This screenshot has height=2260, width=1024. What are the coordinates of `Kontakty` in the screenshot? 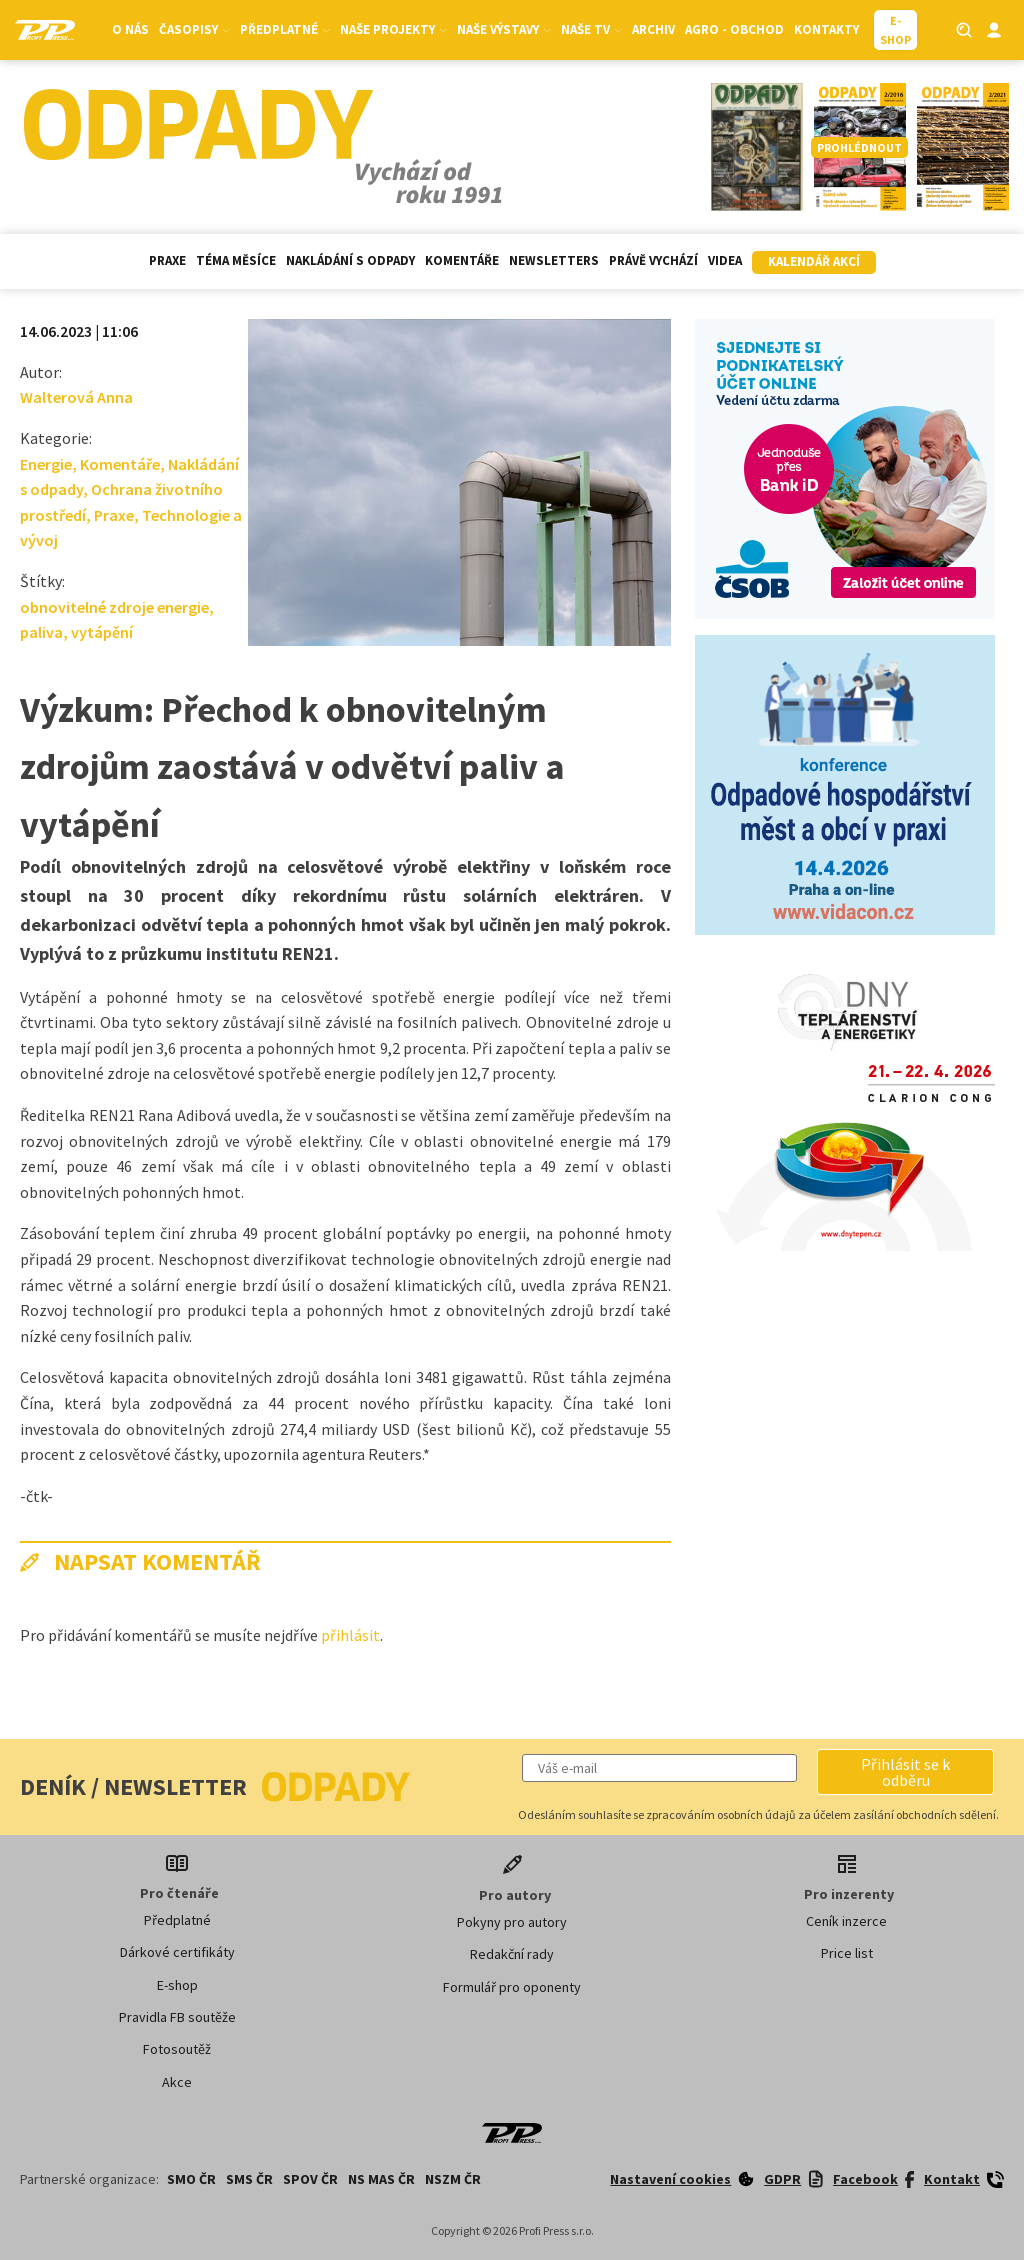 It's located at (826, 29).